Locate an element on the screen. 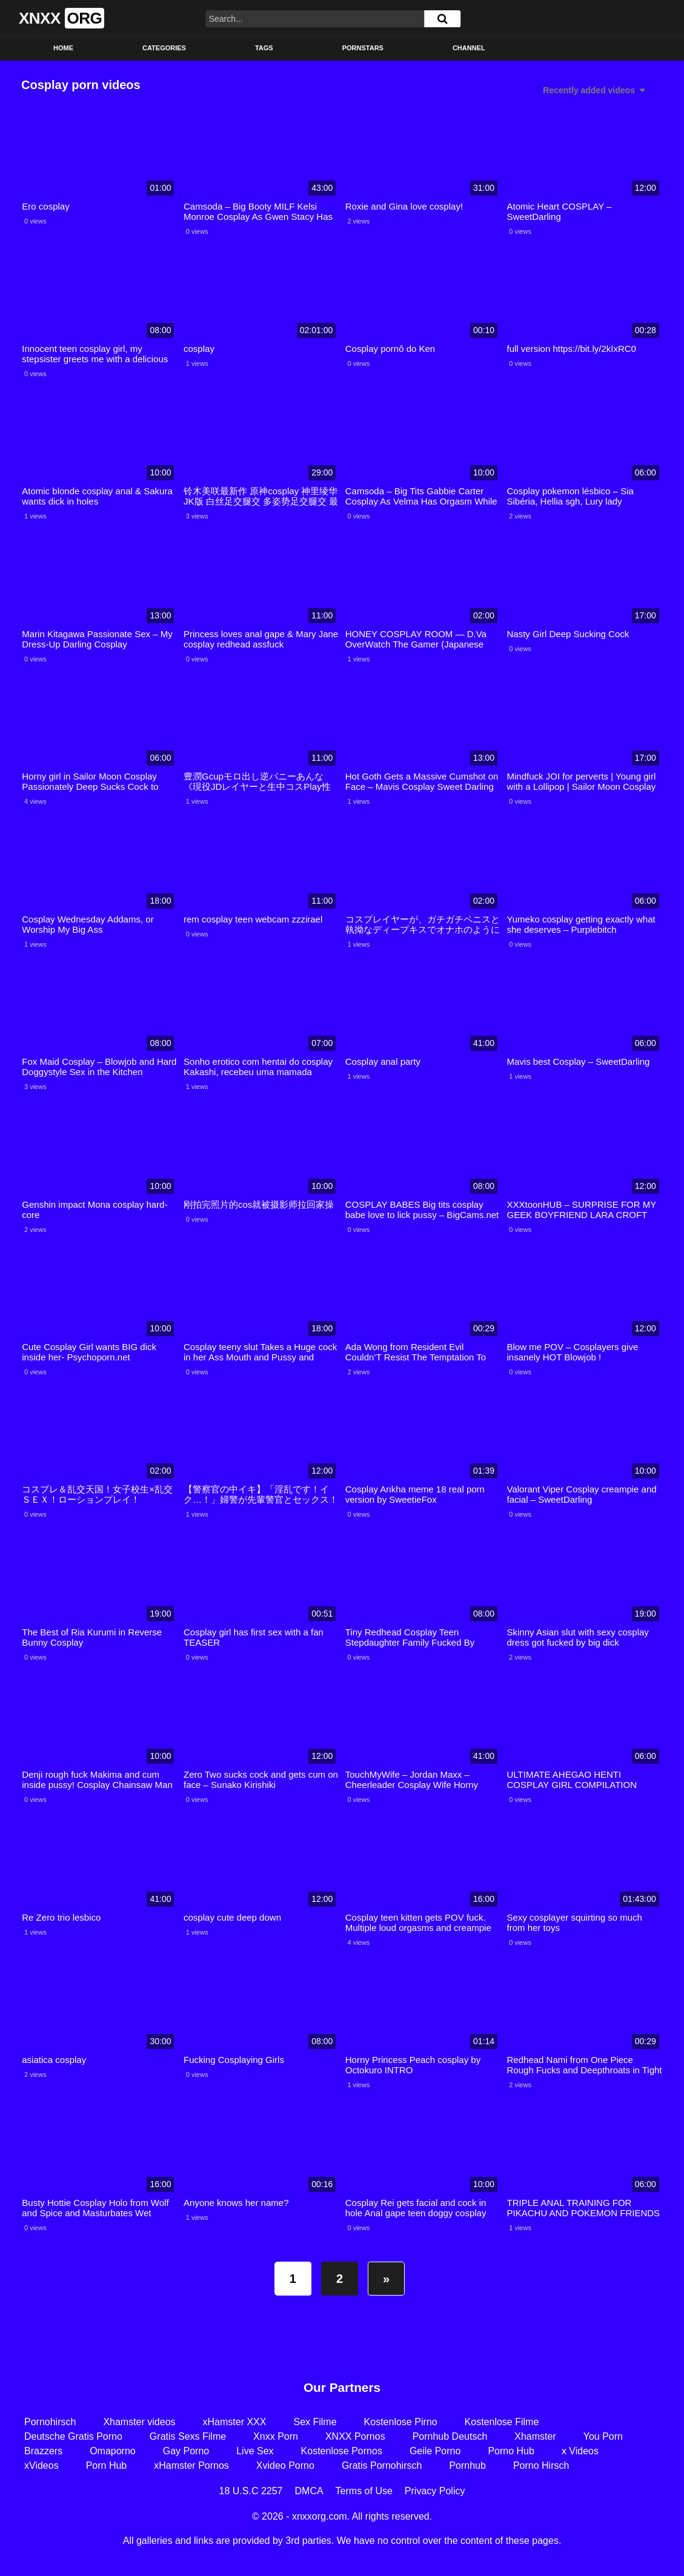 The width and height of the screenshot is (684, 2576). Home is located at coordinates (63, 47).